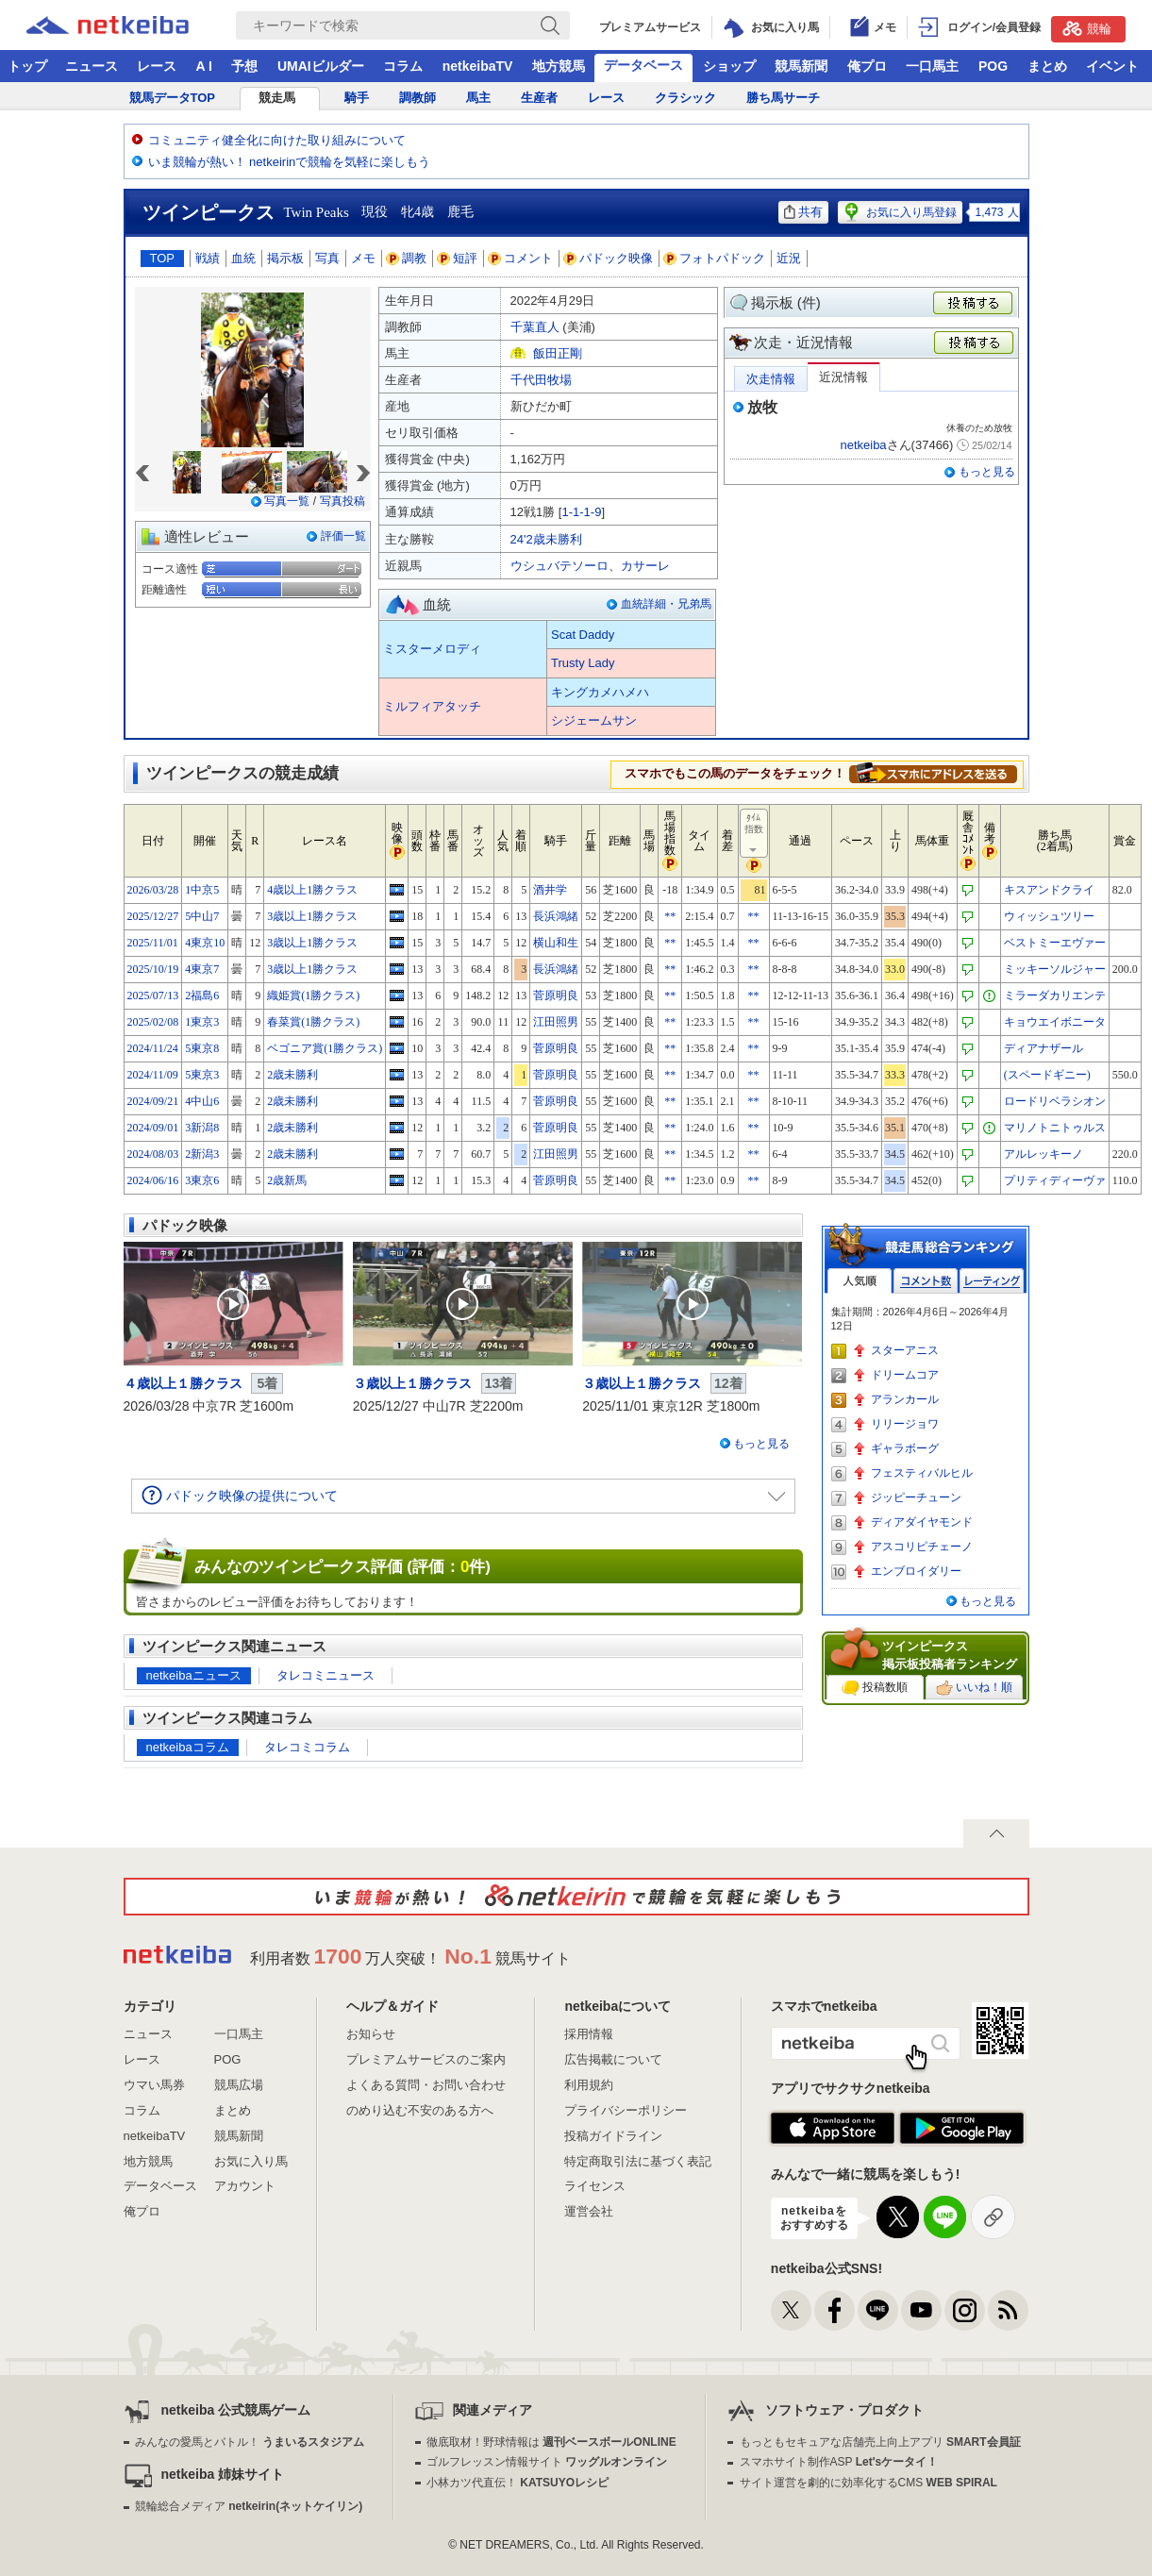 Image resolution: width=1152 pixels, height=2576 pixels. I want to click on 血統, so click(243, 258).